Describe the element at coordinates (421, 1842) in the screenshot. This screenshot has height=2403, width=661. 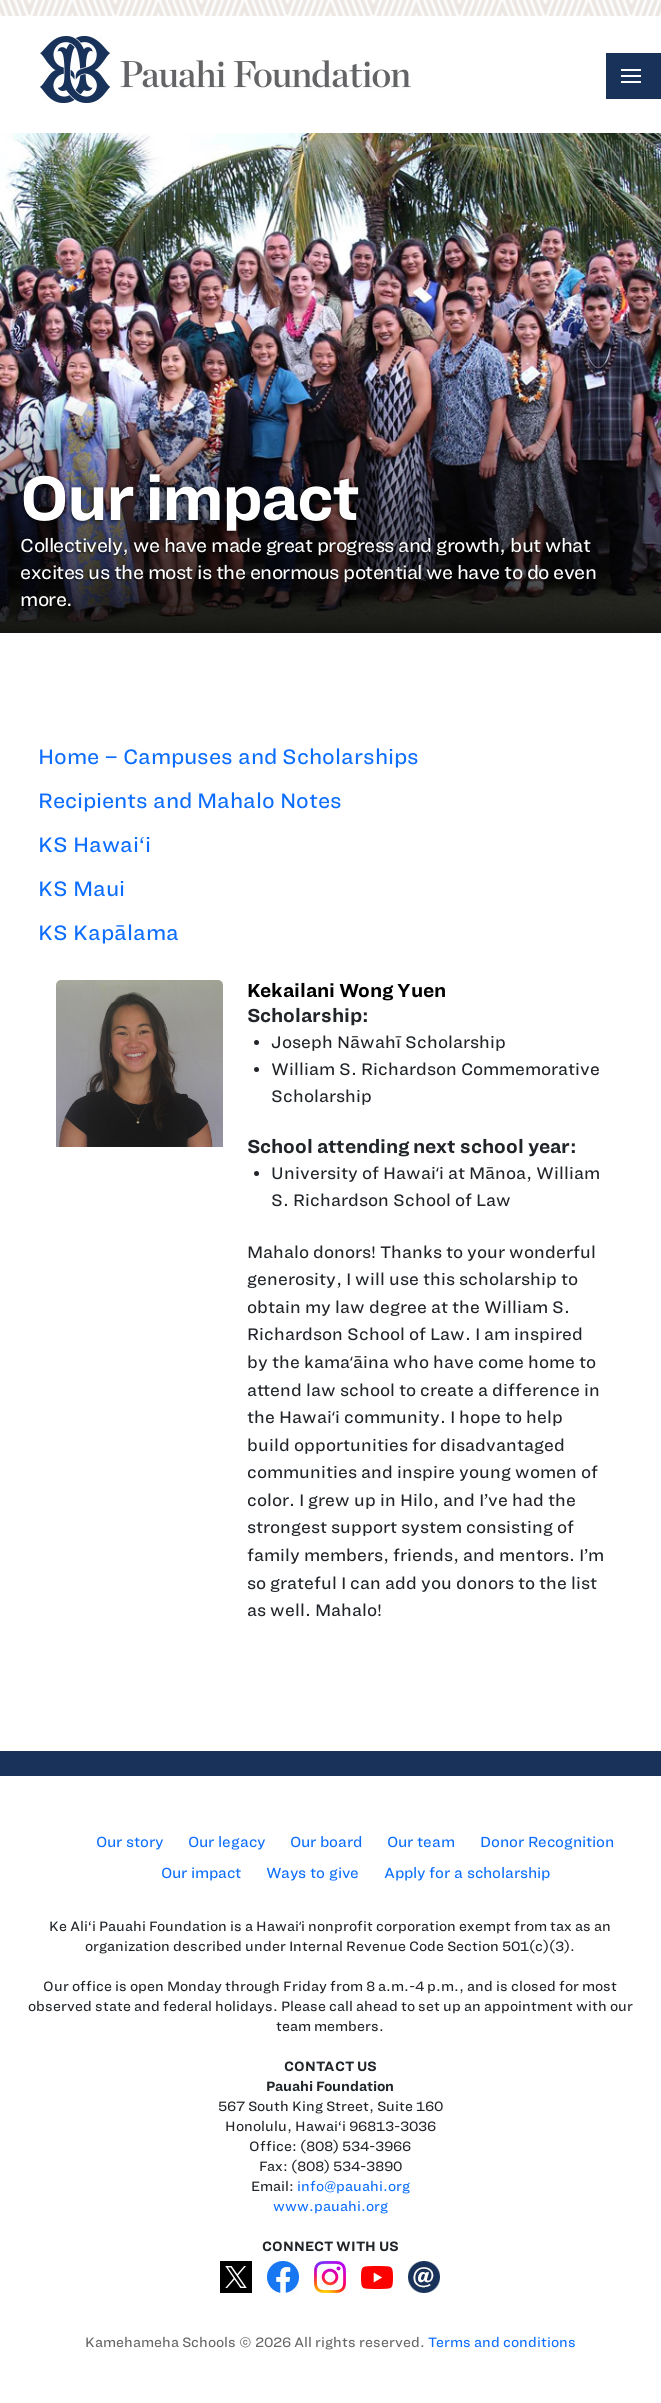
I see `Our team` at that location.